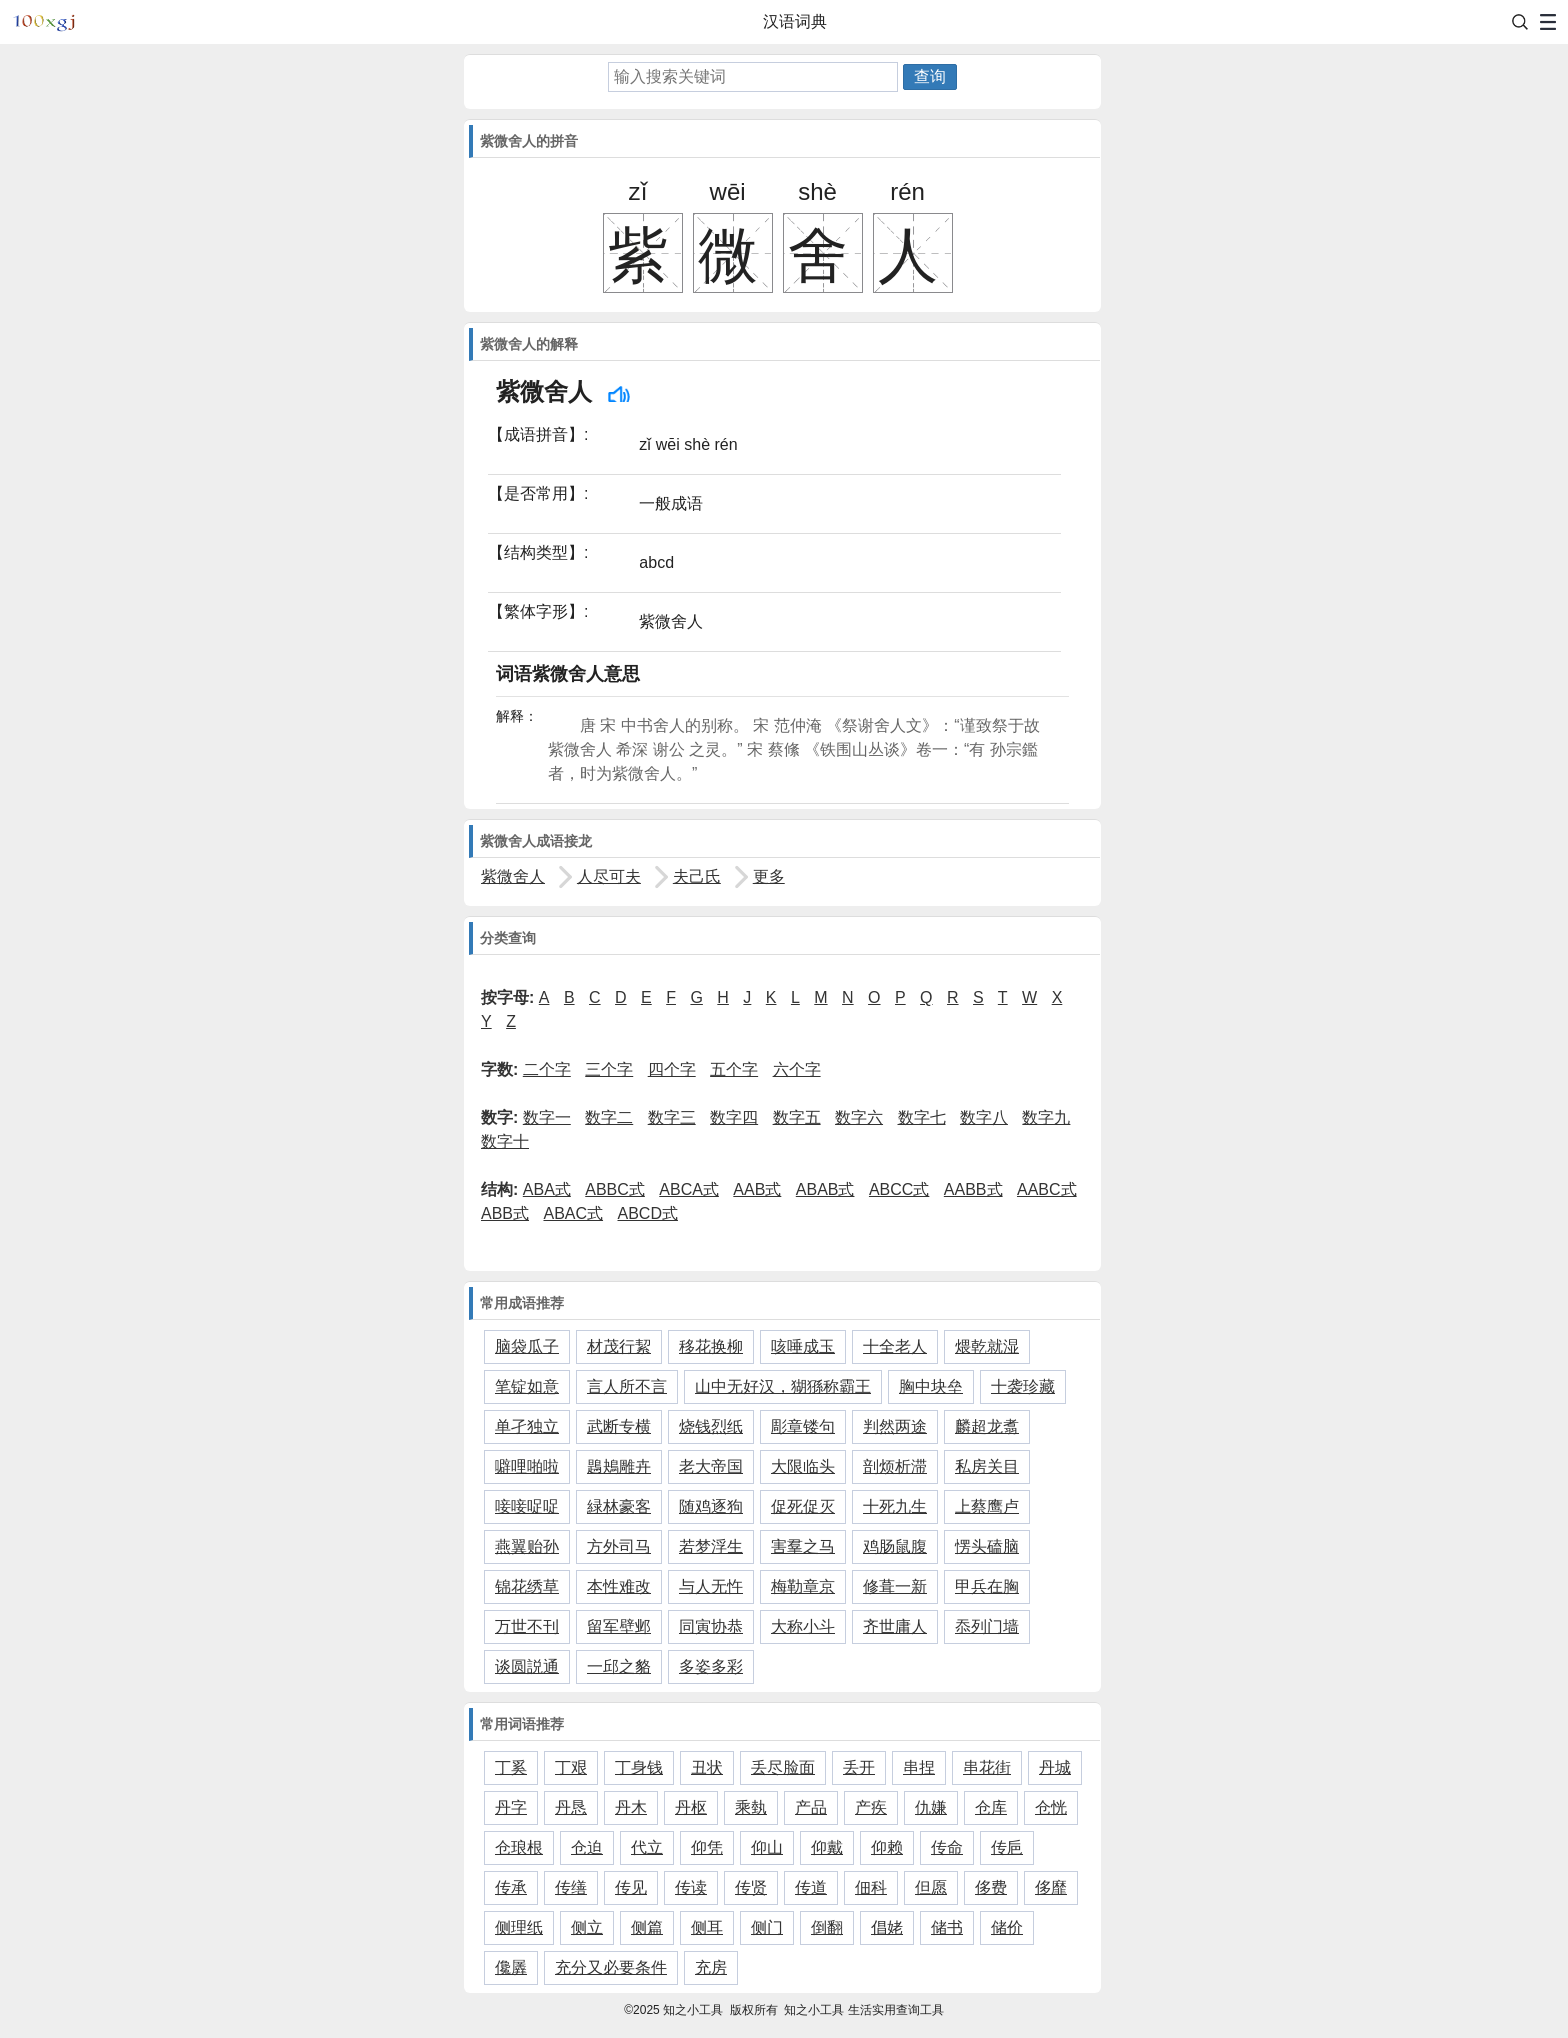 The height and width of the screenshot is (2038, 1568). What do you see at coordinates (895, 1586) in the screenshot?
I see `修葺一新` at bounding box center [895, 1586].